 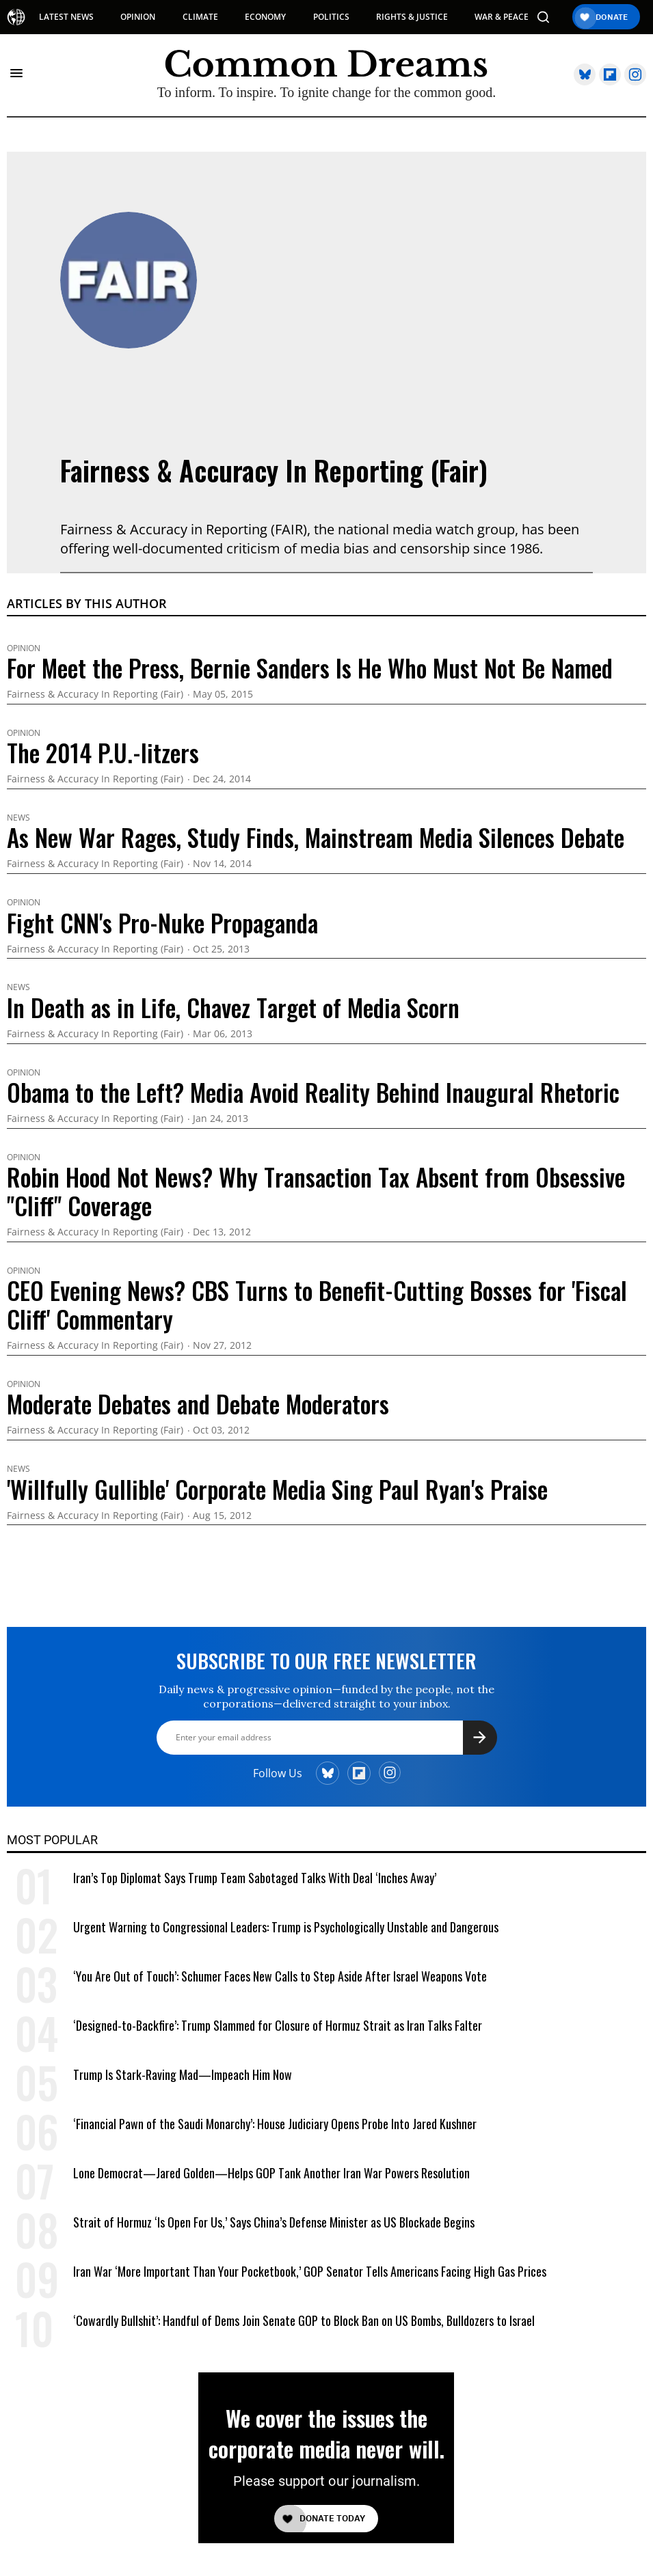 I want to click on Trump Is Stark-Raving Mad—Impeach Him Now, so click(x=182, y=2074).